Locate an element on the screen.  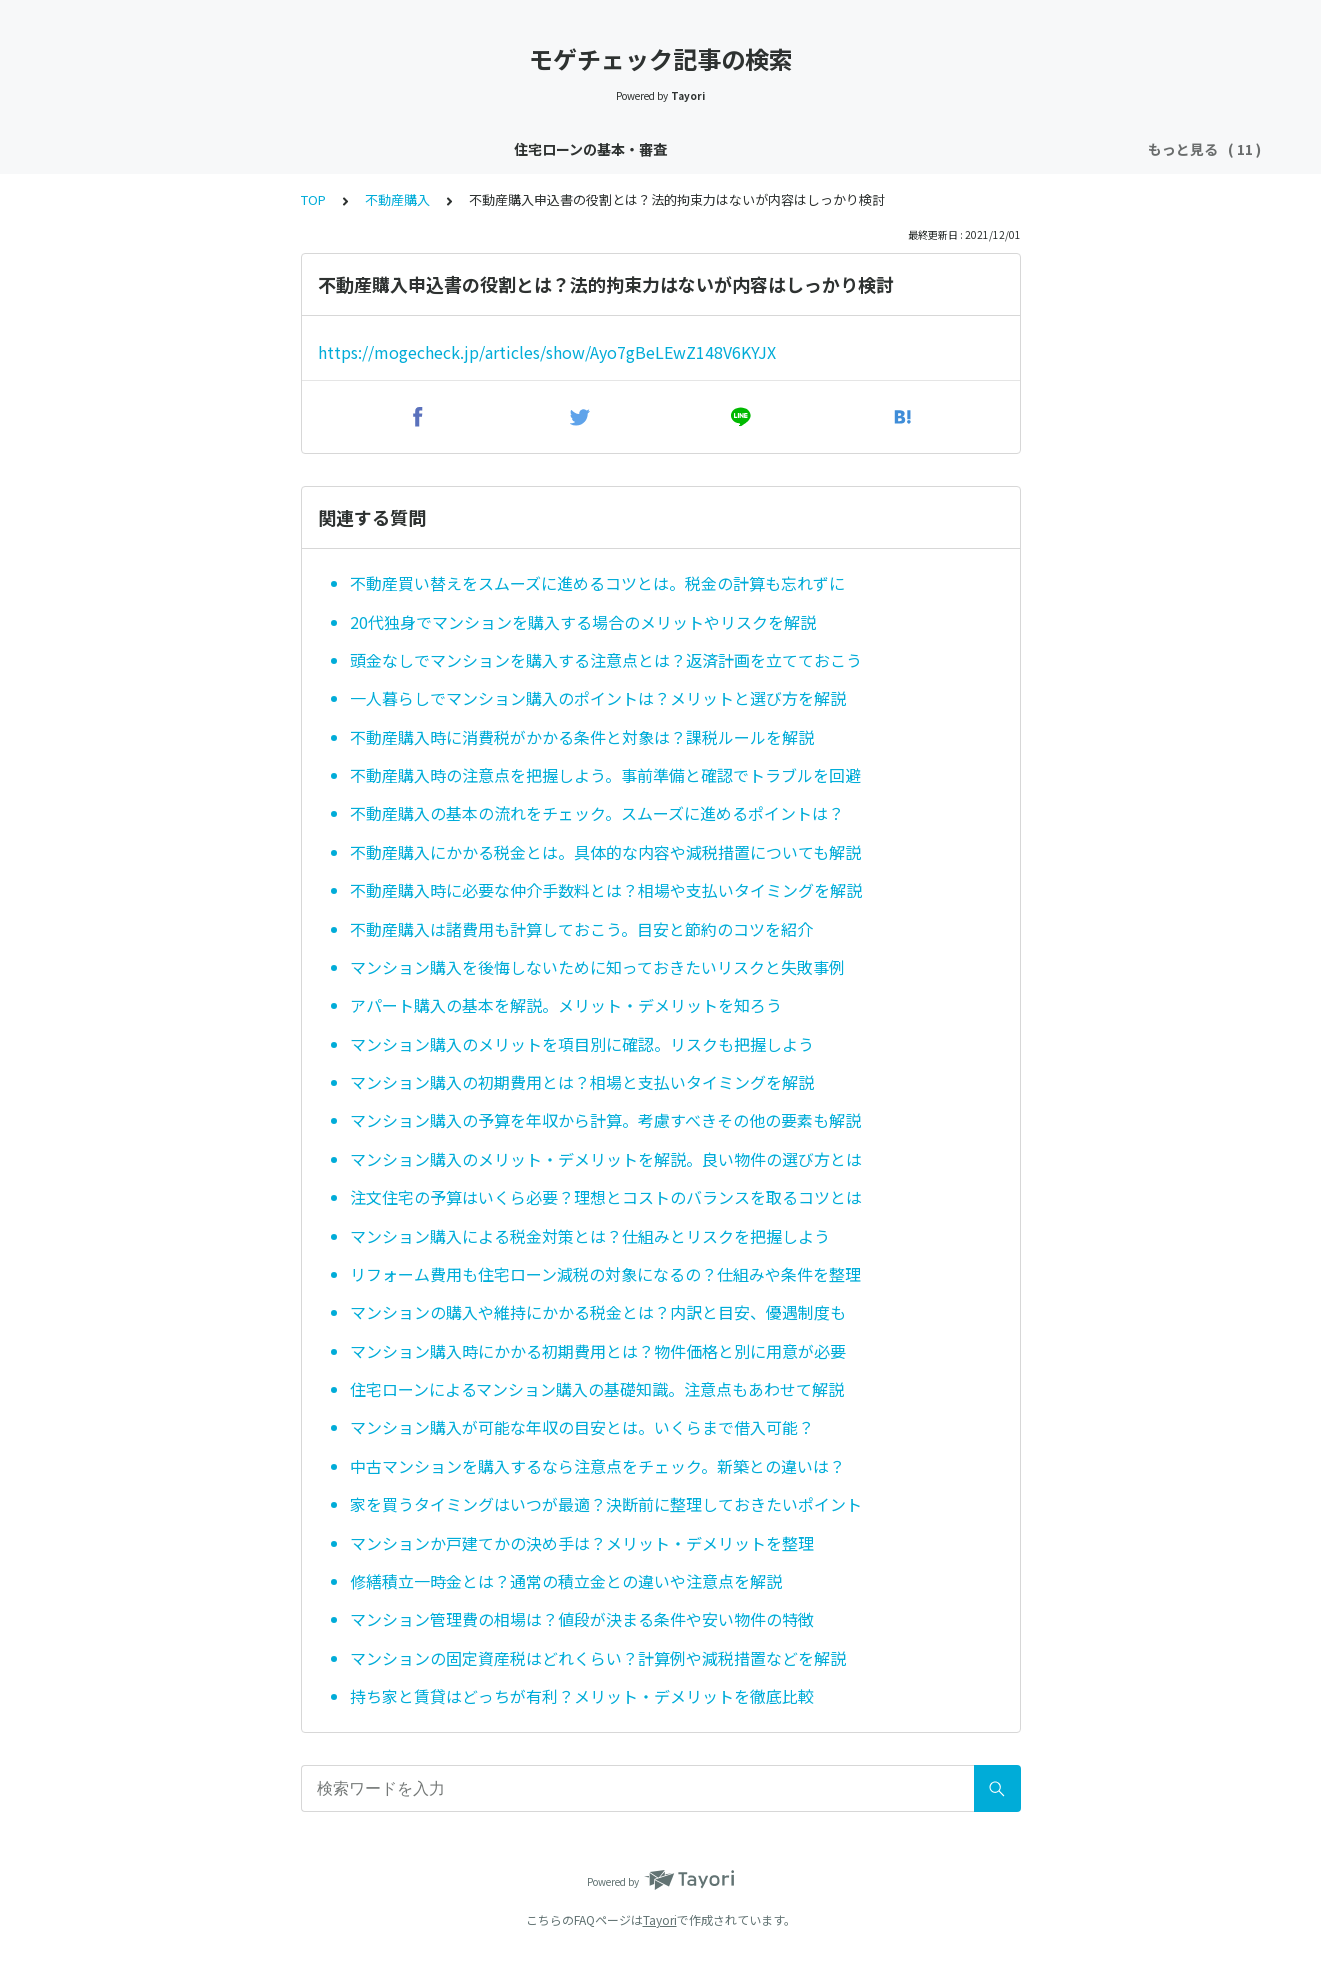
住宅ローン金利速報 is located at coordinates (335, 149).